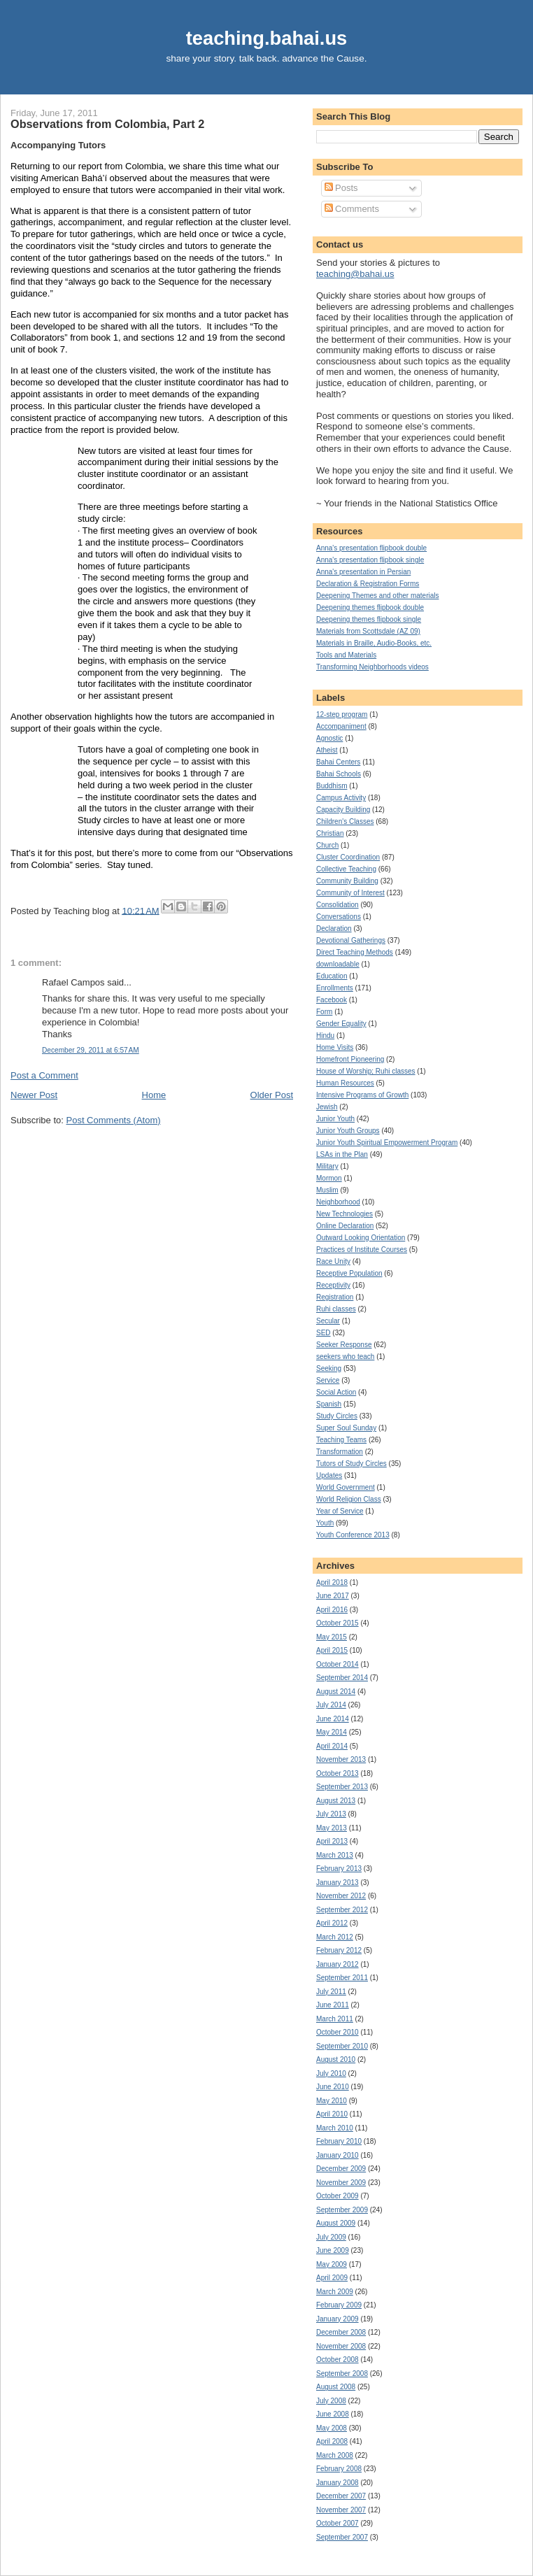 The image size is (533, 2576). I want to click on June 2011, so click(332, 2005).